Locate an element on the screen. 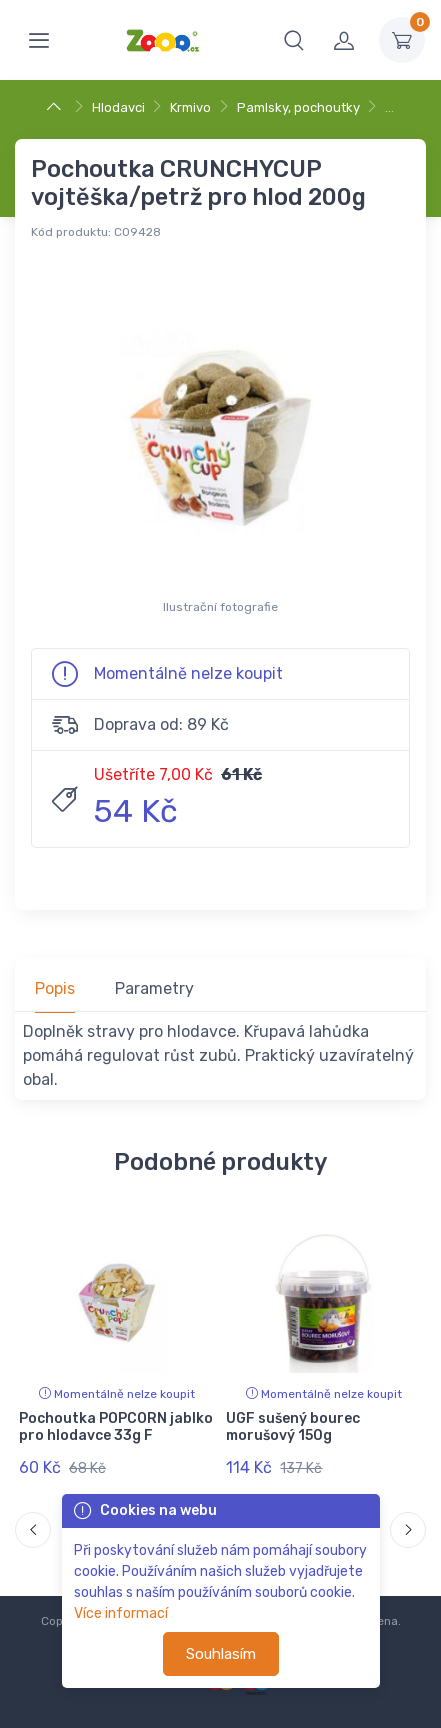 This screenshot has width=441, height=1728. Pochoutka POPCORN jablko pro hlodavce 33g F is located at coordinates (116, 1427).